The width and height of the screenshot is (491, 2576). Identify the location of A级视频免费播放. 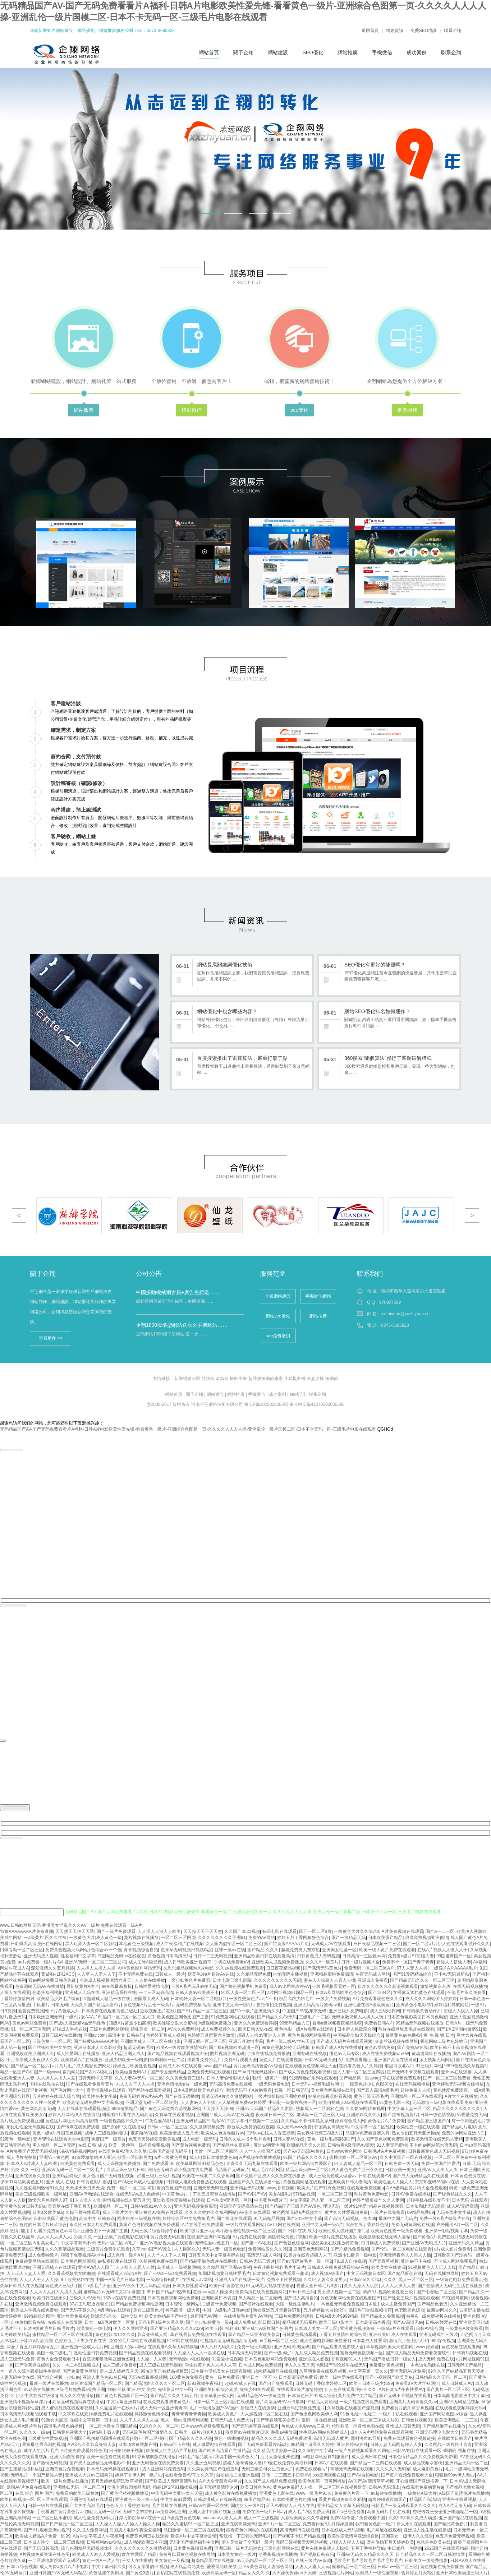
(214, 2023).